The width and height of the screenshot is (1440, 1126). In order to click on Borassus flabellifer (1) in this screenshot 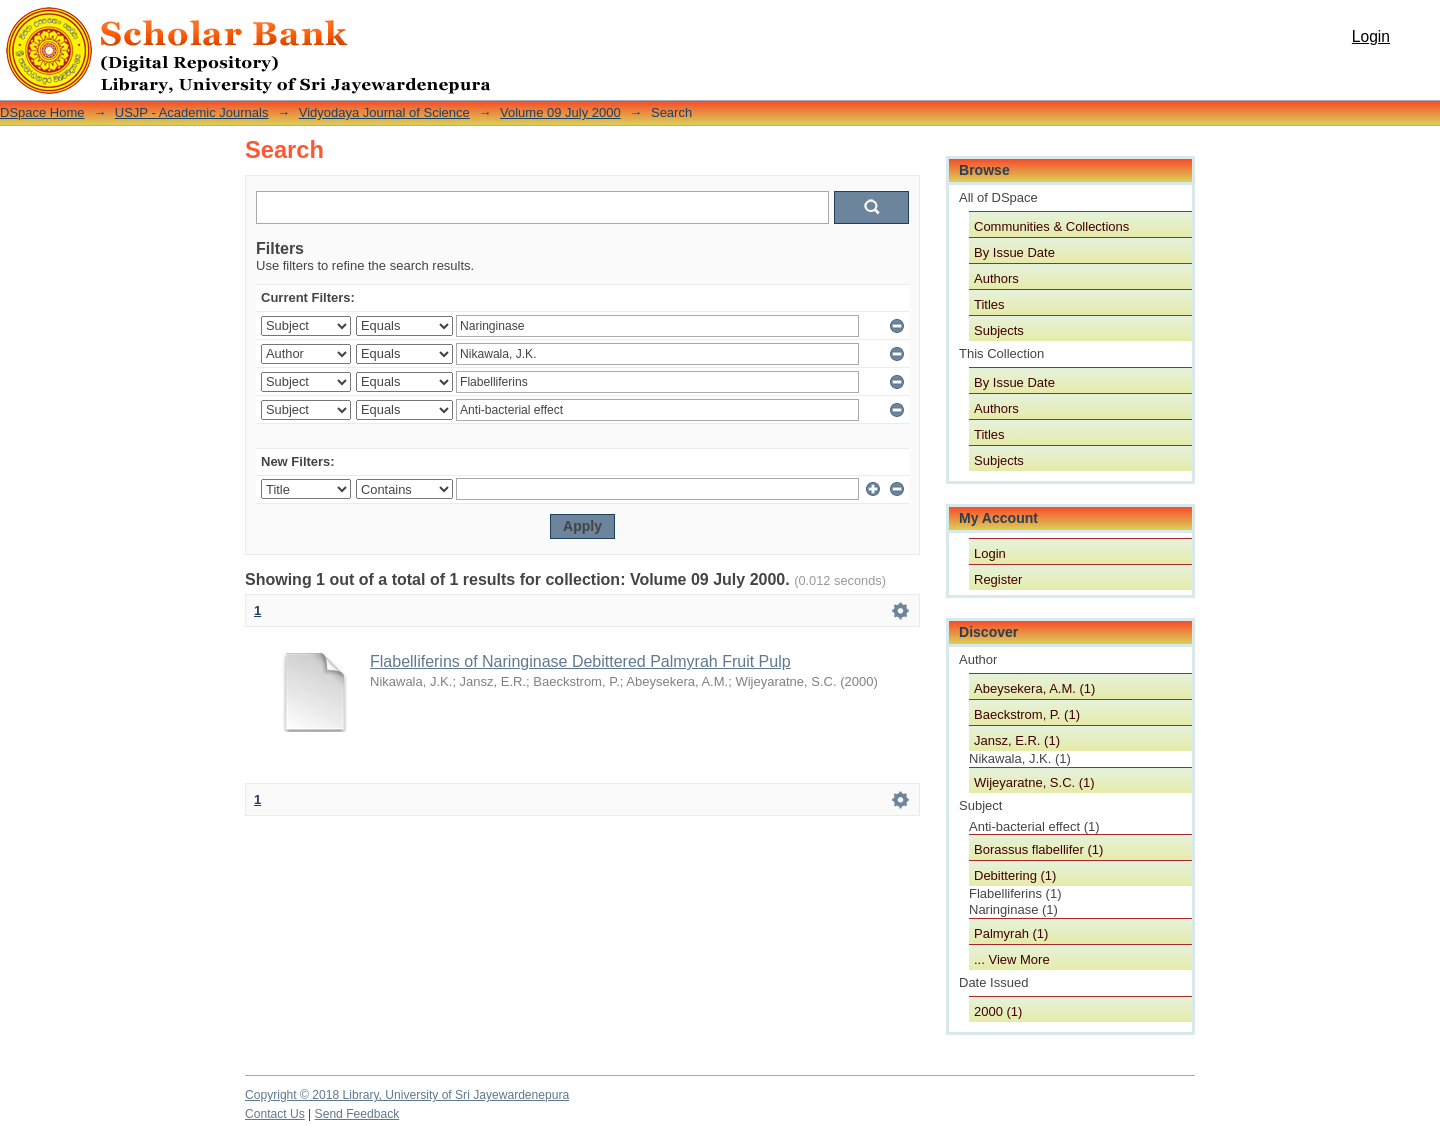, I will do `click(1038, 849)`.